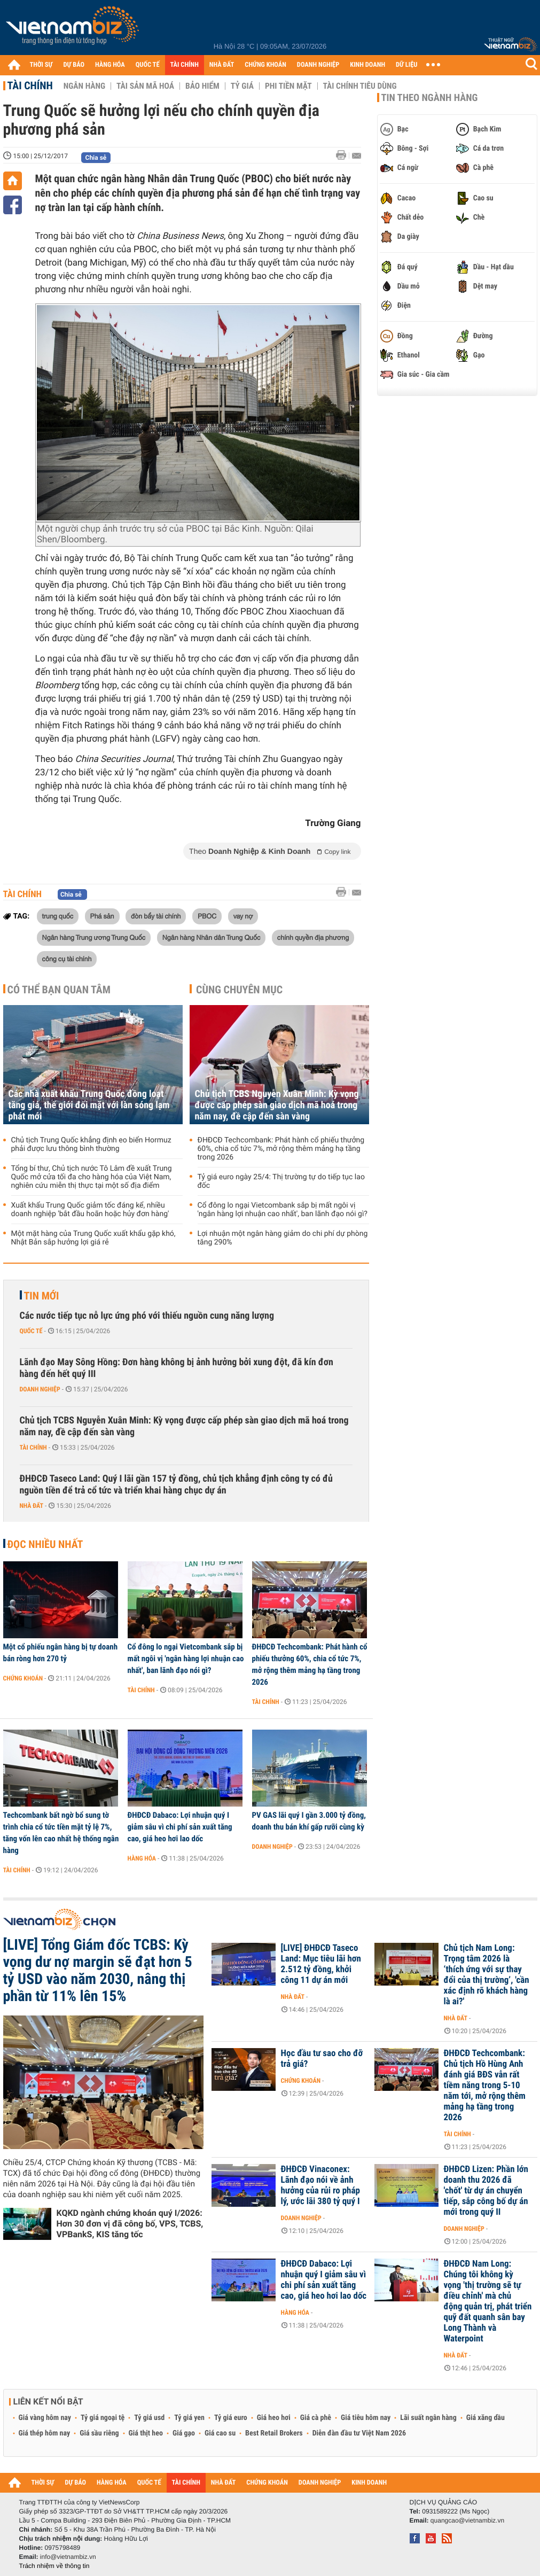 The height and width of the screenshot is (2576, 540). What do you see at coordinates (110, 65) in the screenshot?
I see `HÀNG HÓA` at bounding box center [110, 65].